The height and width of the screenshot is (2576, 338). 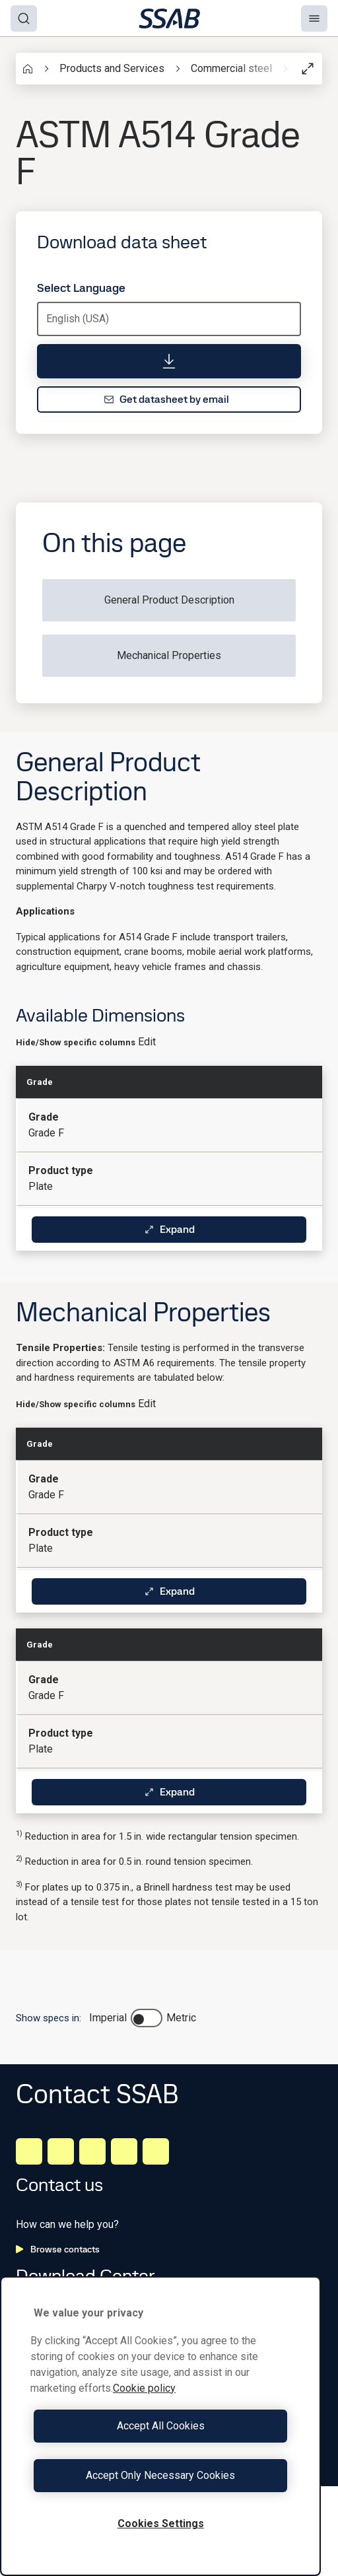 What do you see at coordinates (169, 361) in the screenshot?
I see `[Download data sheet]` at bounding box center [169, 361].